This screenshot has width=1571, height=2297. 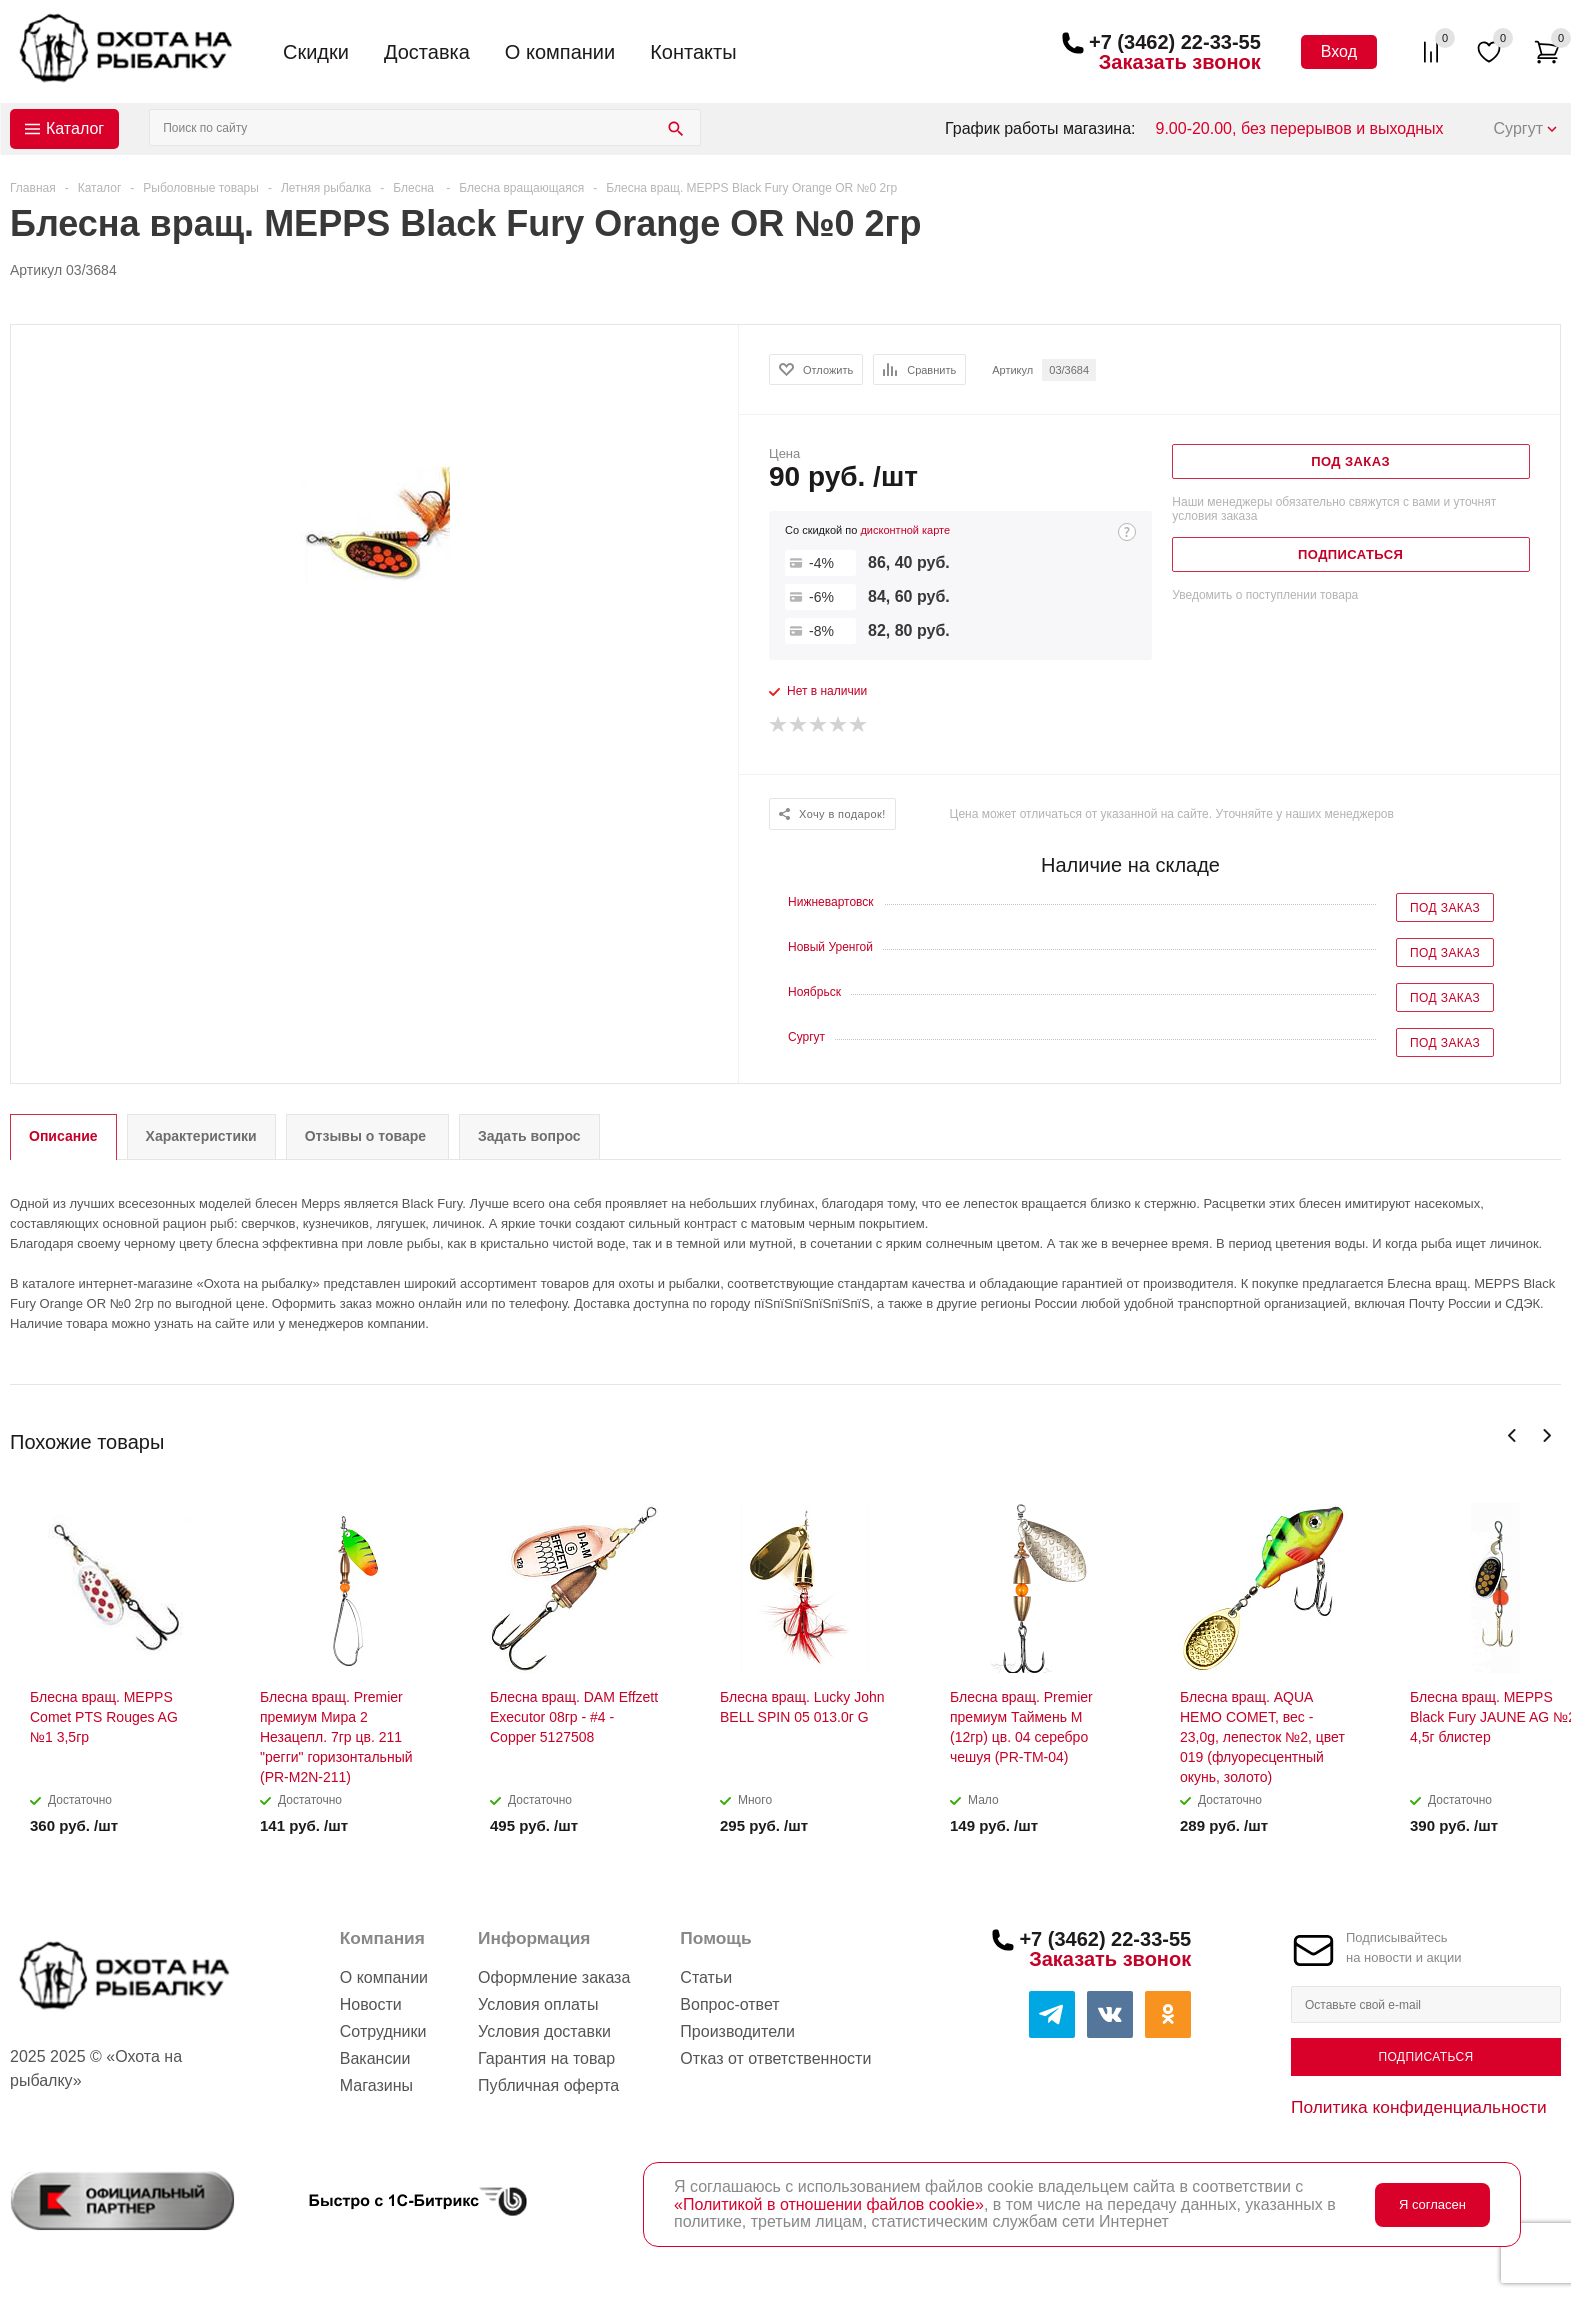 What do you see at coordinates (737, 2031) in the screenshot?
I see `Производители` at bounding box center [737, 2031].